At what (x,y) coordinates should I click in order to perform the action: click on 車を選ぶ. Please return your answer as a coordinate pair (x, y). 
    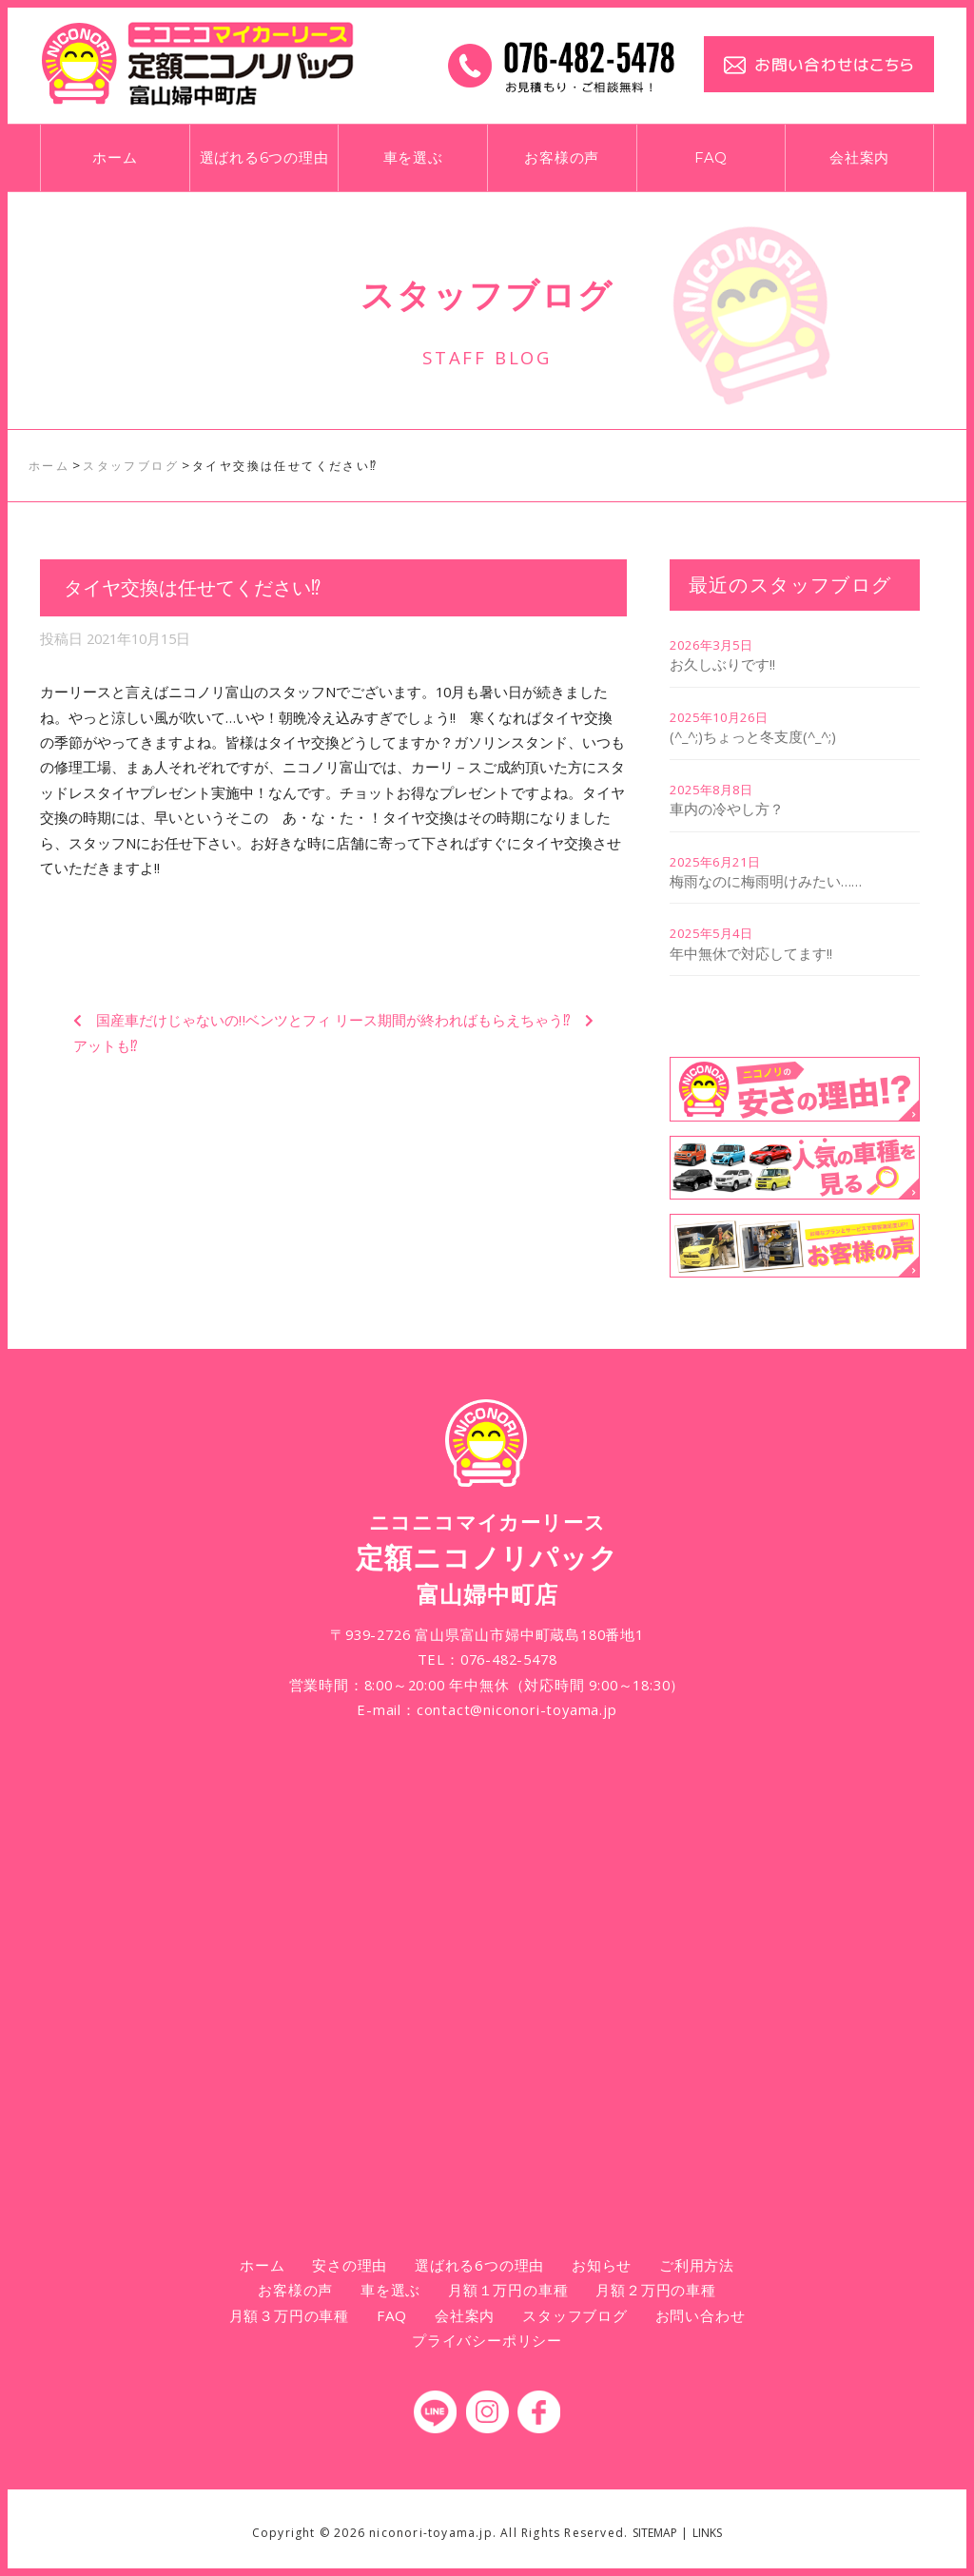
    Looking at the image, I should click on (413, 157).